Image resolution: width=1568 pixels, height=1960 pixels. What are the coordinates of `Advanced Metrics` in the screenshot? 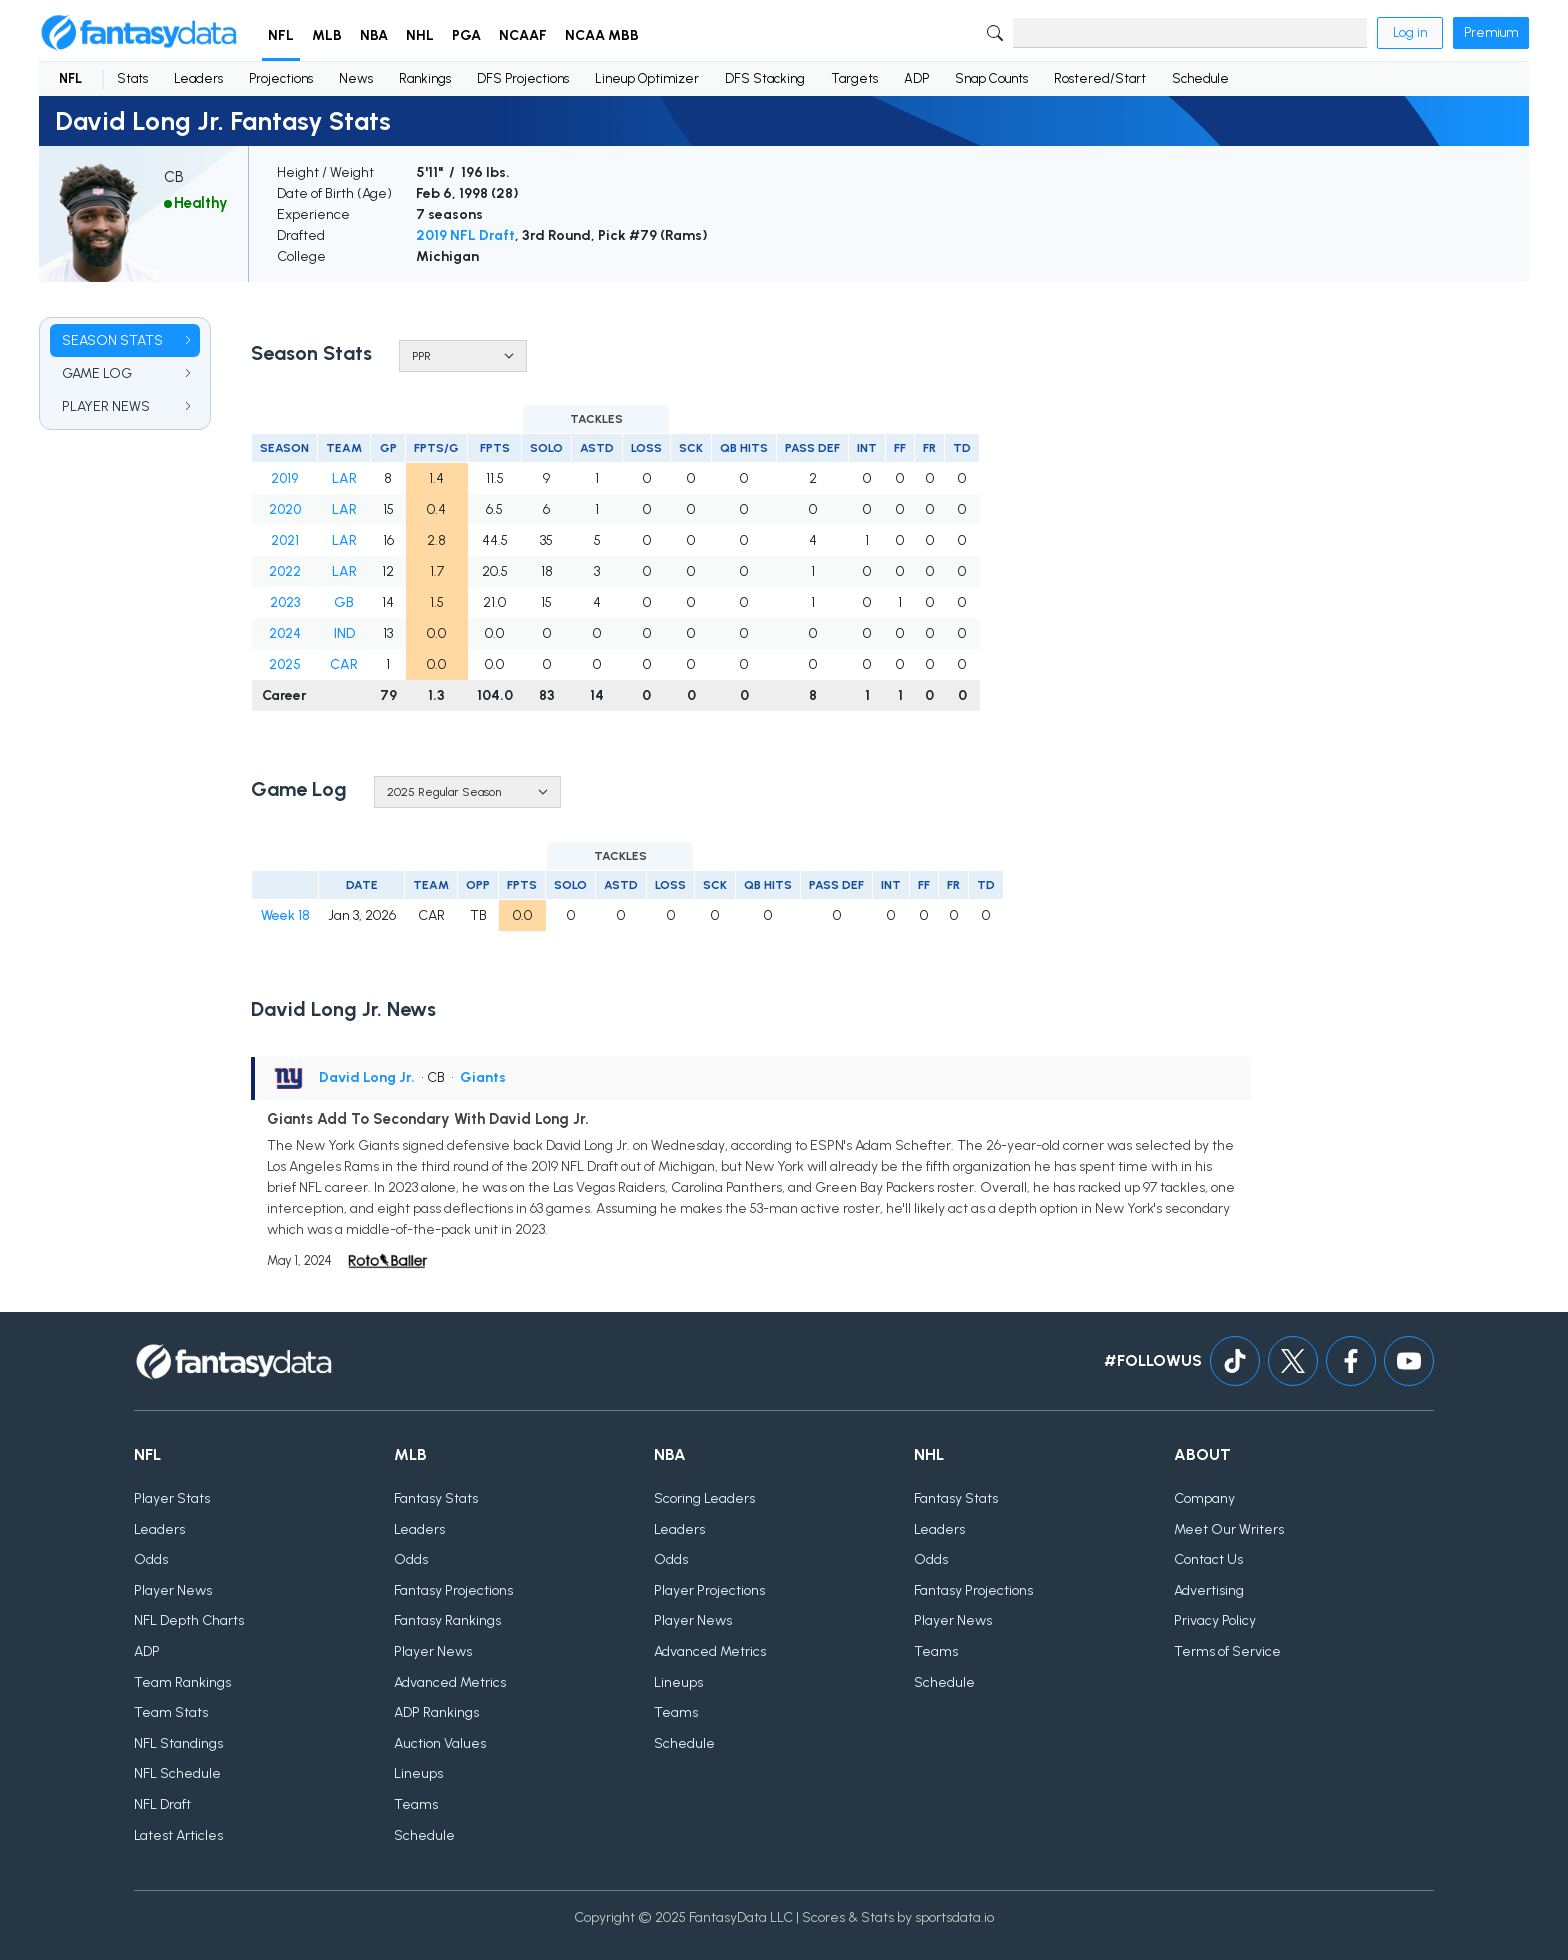 It's located at (450, 1682).